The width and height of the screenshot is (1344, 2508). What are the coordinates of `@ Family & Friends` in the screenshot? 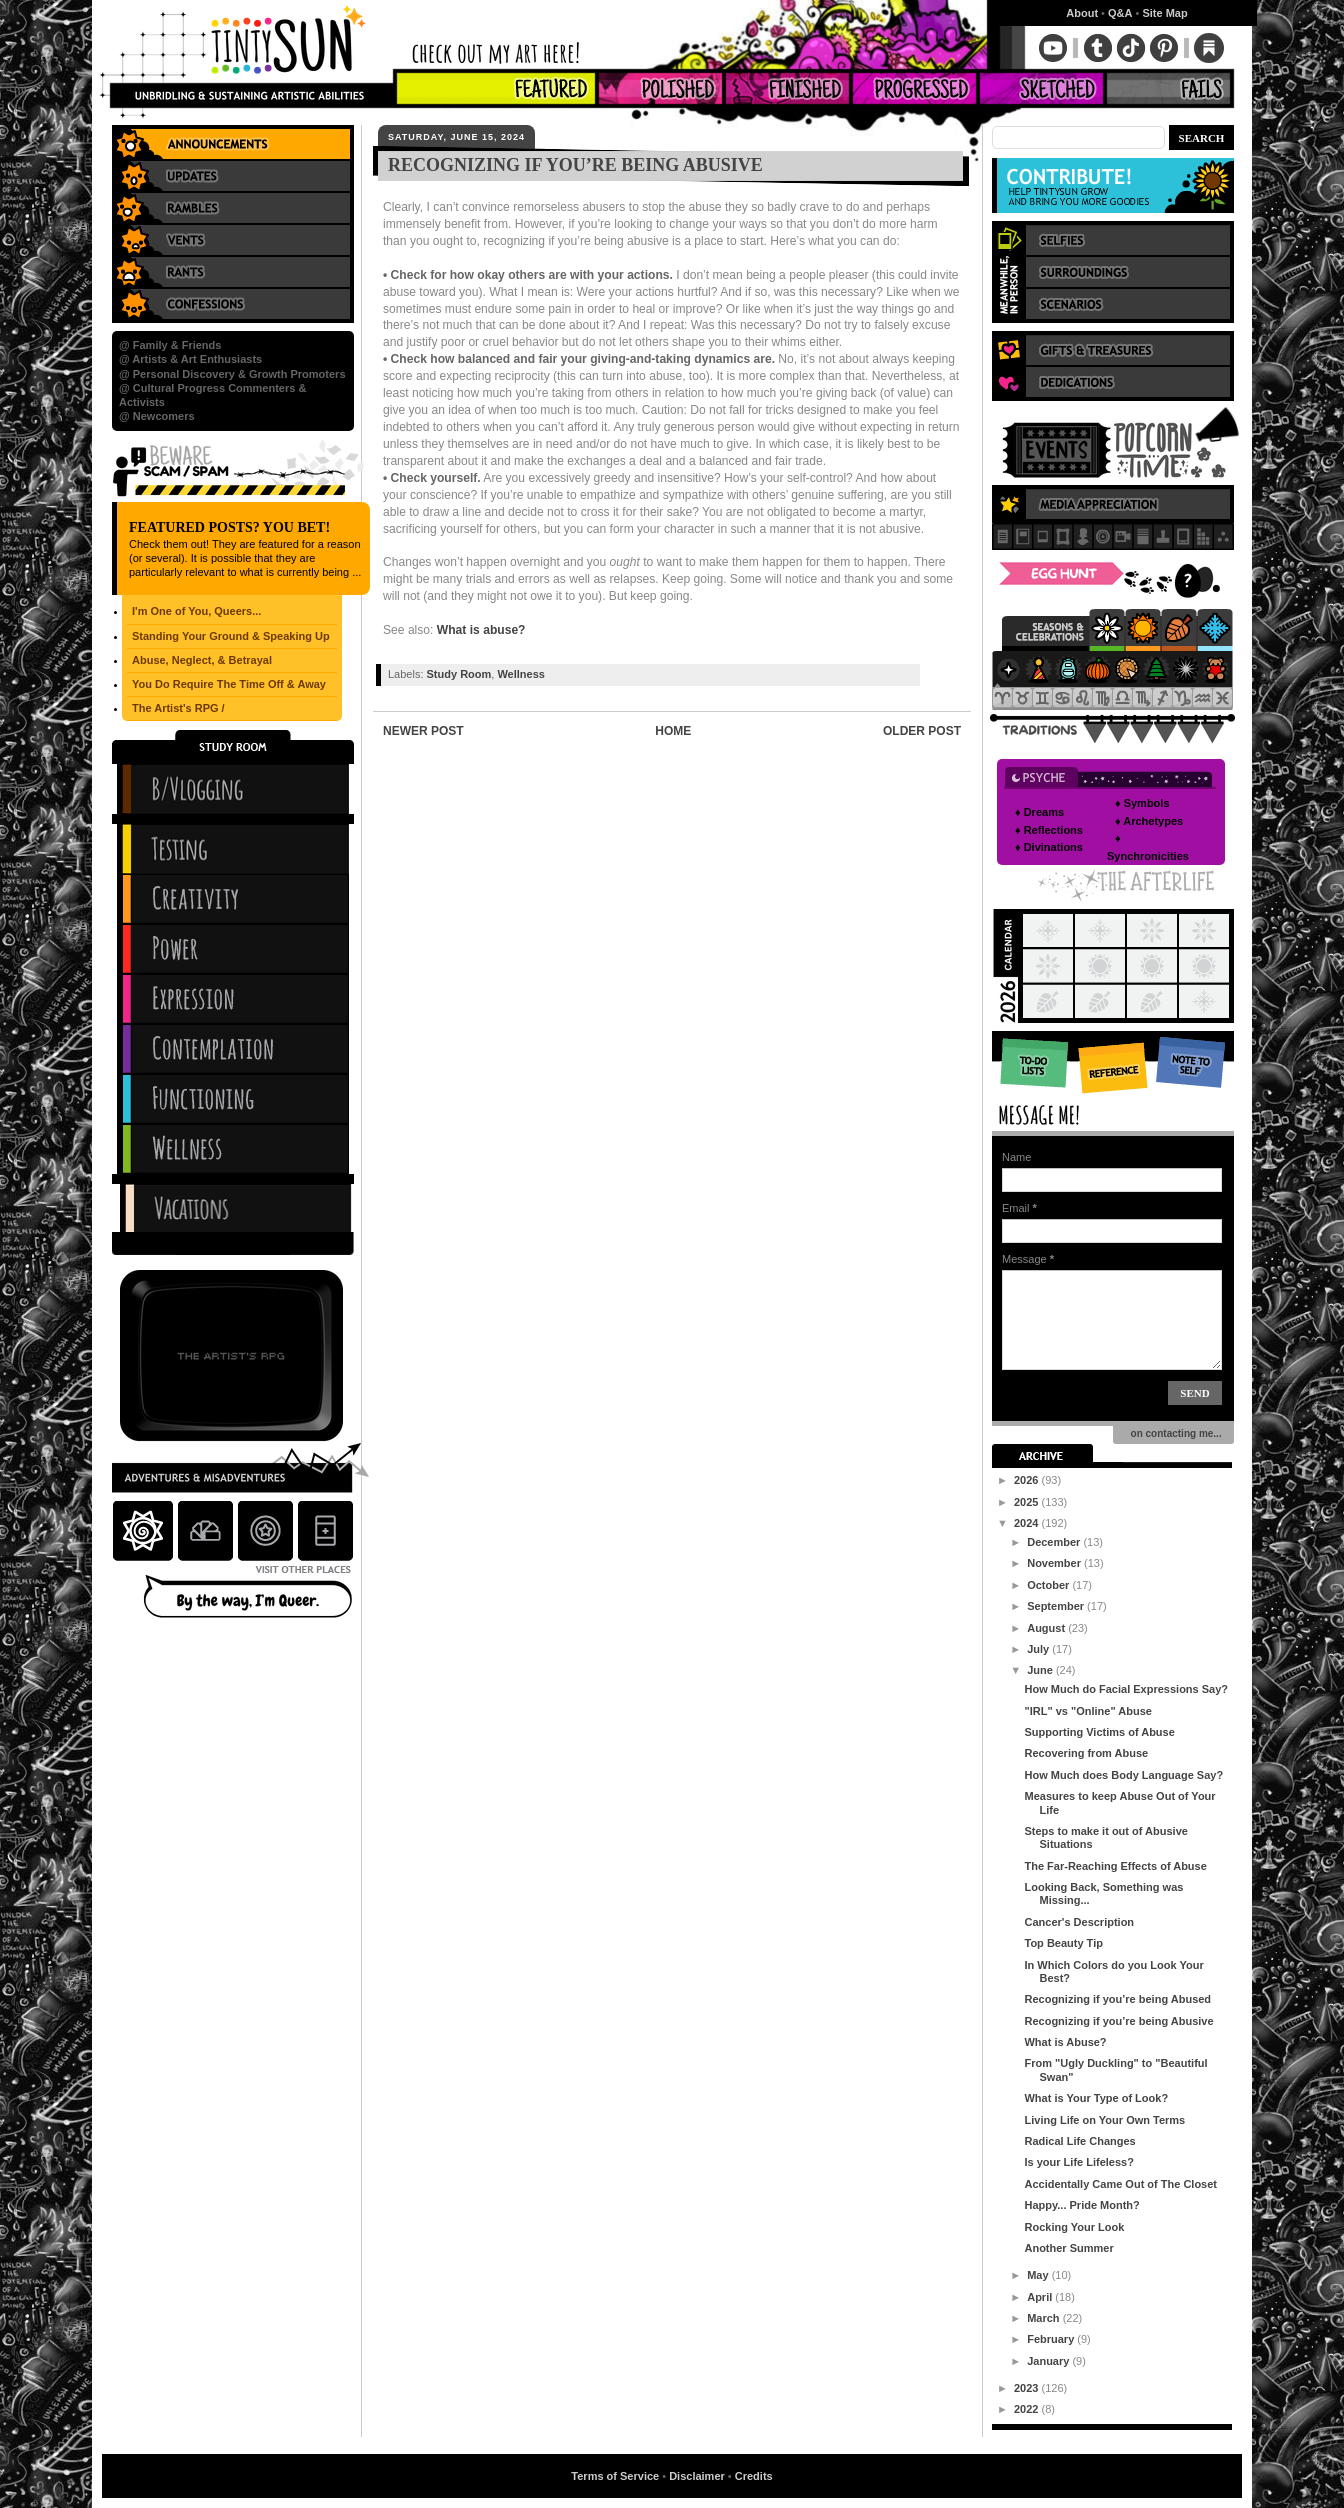 It's located at (170, 345).